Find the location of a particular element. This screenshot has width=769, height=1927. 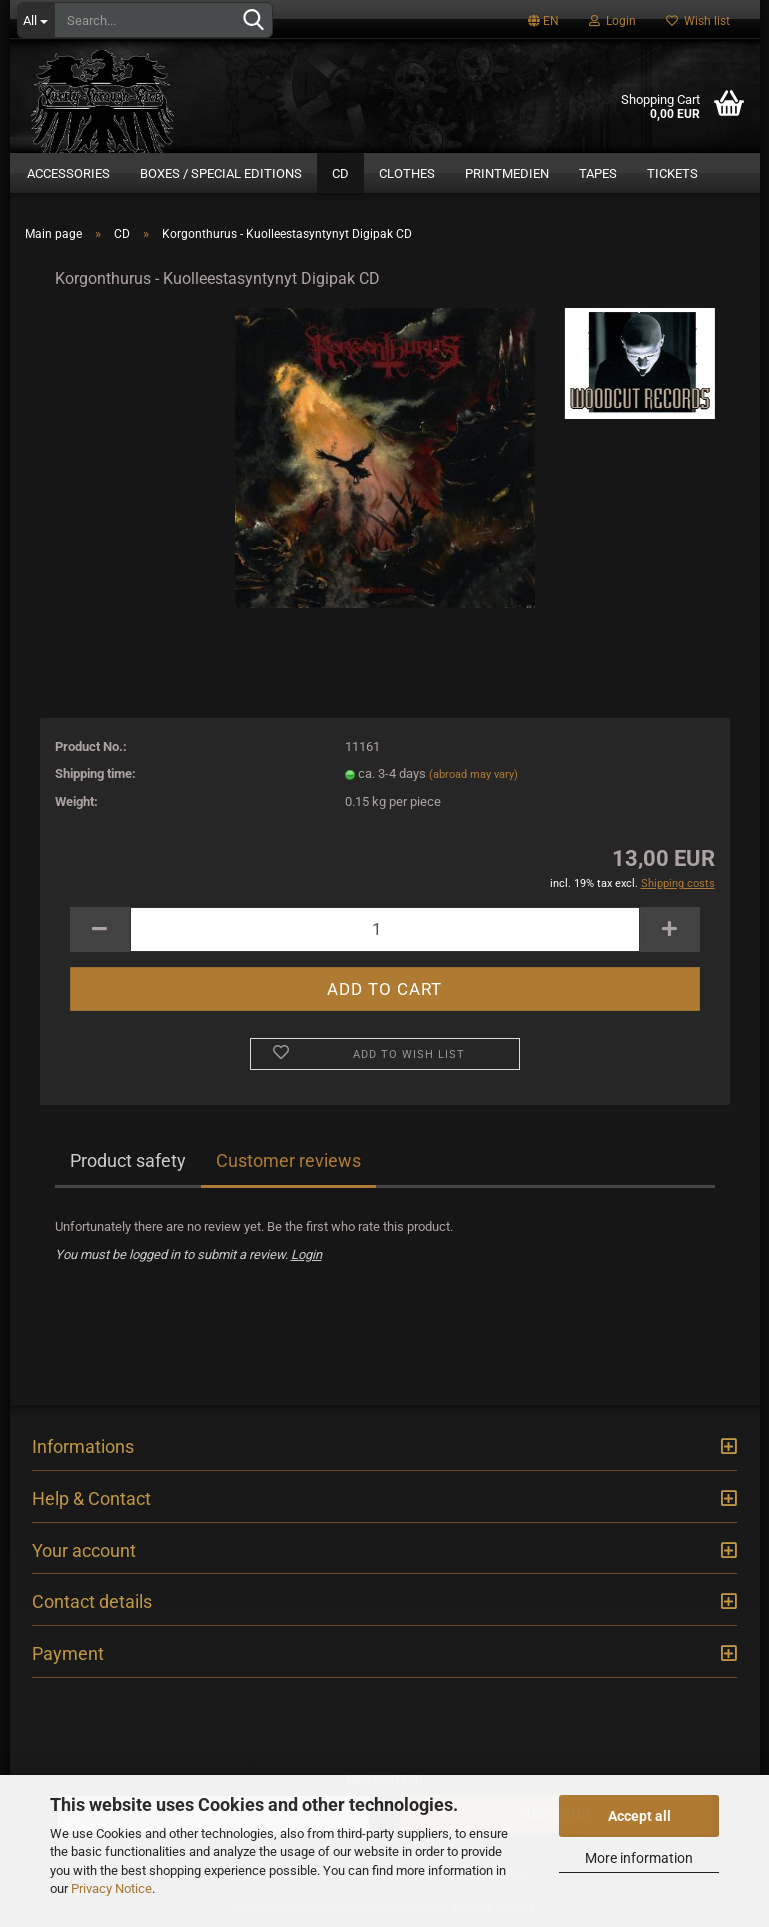

Tickets is located at coordinates (672, 173).